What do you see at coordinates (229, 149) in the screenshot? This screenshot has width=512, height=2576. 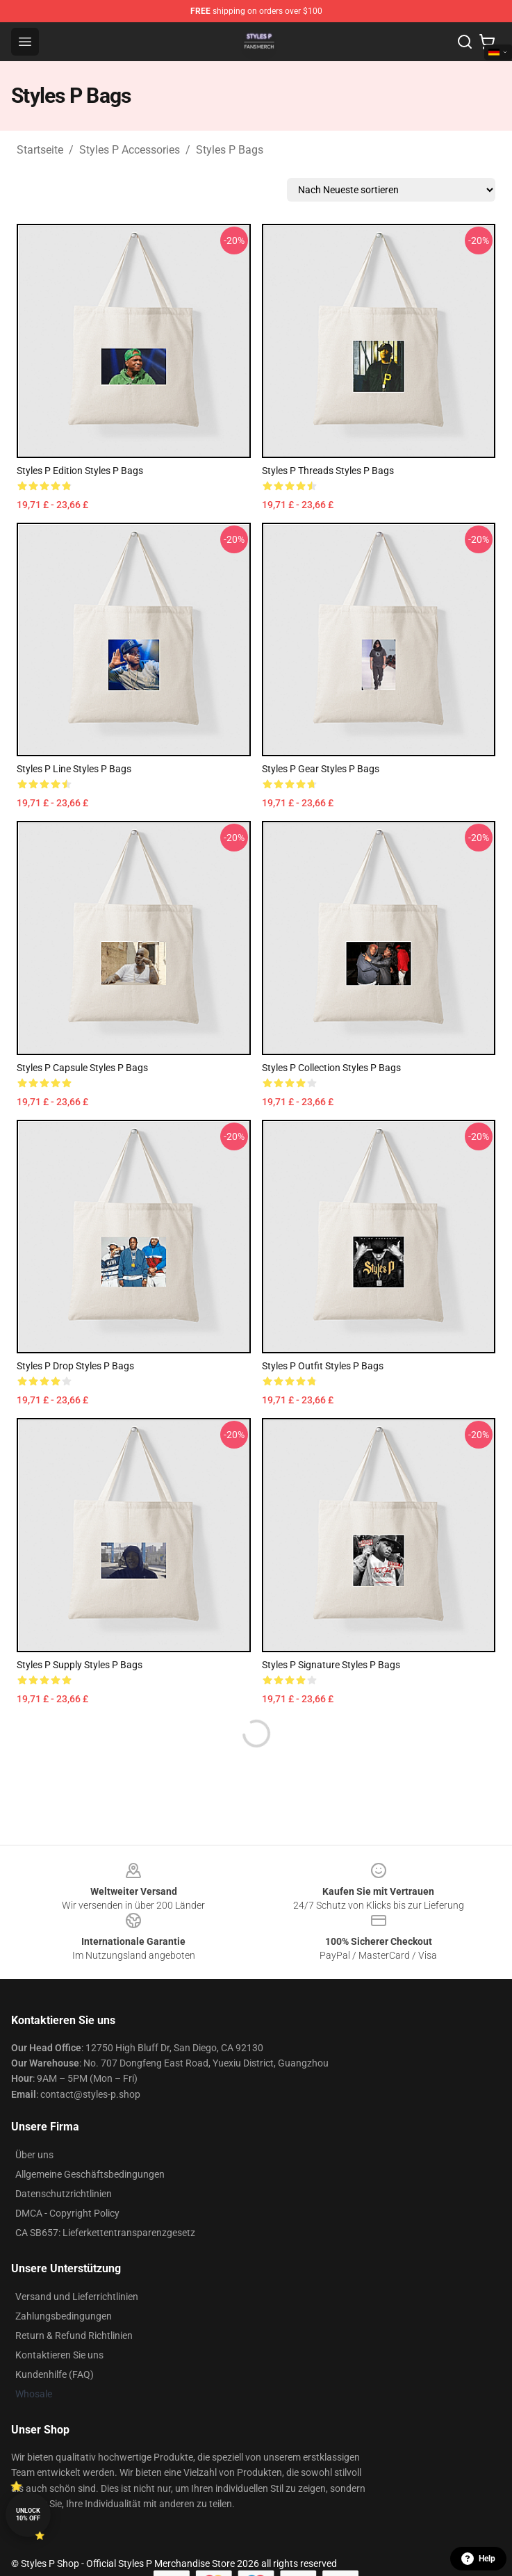 I see `Styles P Bags` at bounding box center [229, 149].